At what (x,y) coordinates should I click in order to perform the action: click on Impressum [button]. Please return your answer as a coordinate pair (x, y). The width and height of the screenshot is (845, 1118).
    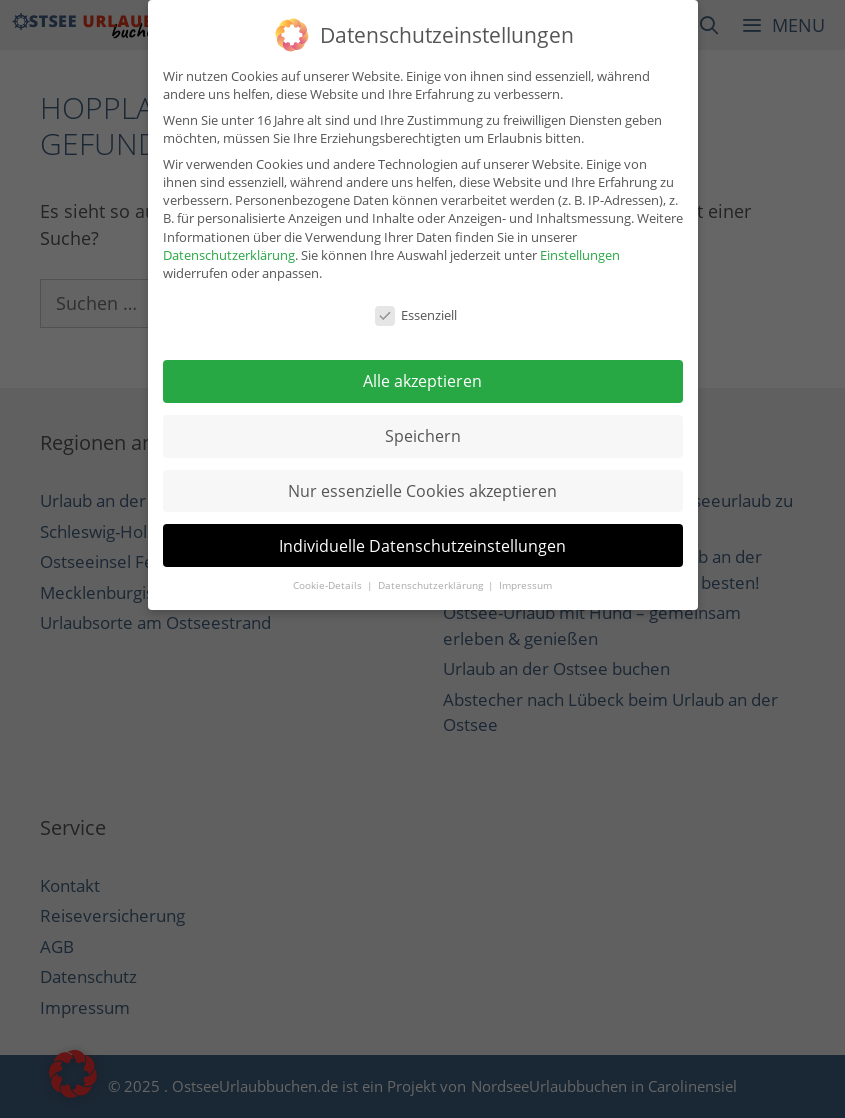
    Looking at the image, I should click on (525, 582).